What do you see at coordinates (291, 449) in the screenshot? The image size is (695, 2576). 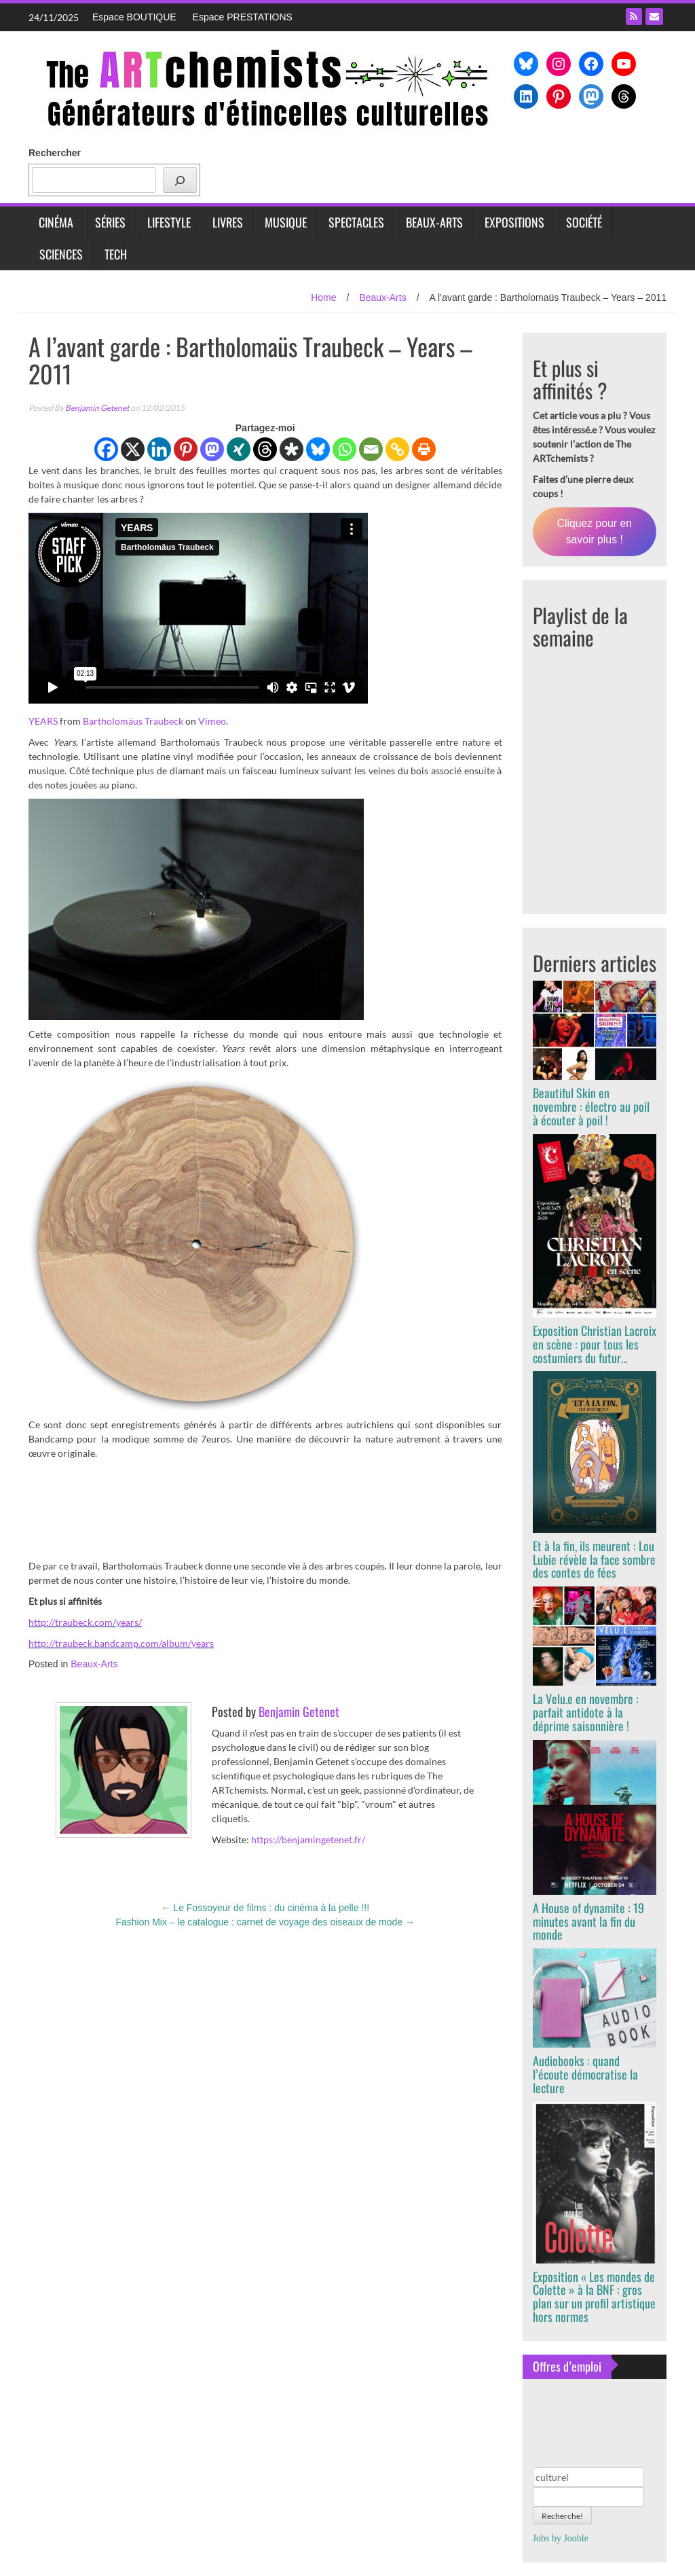 I see `[Diaspora]` at bounding box center [291, 449].